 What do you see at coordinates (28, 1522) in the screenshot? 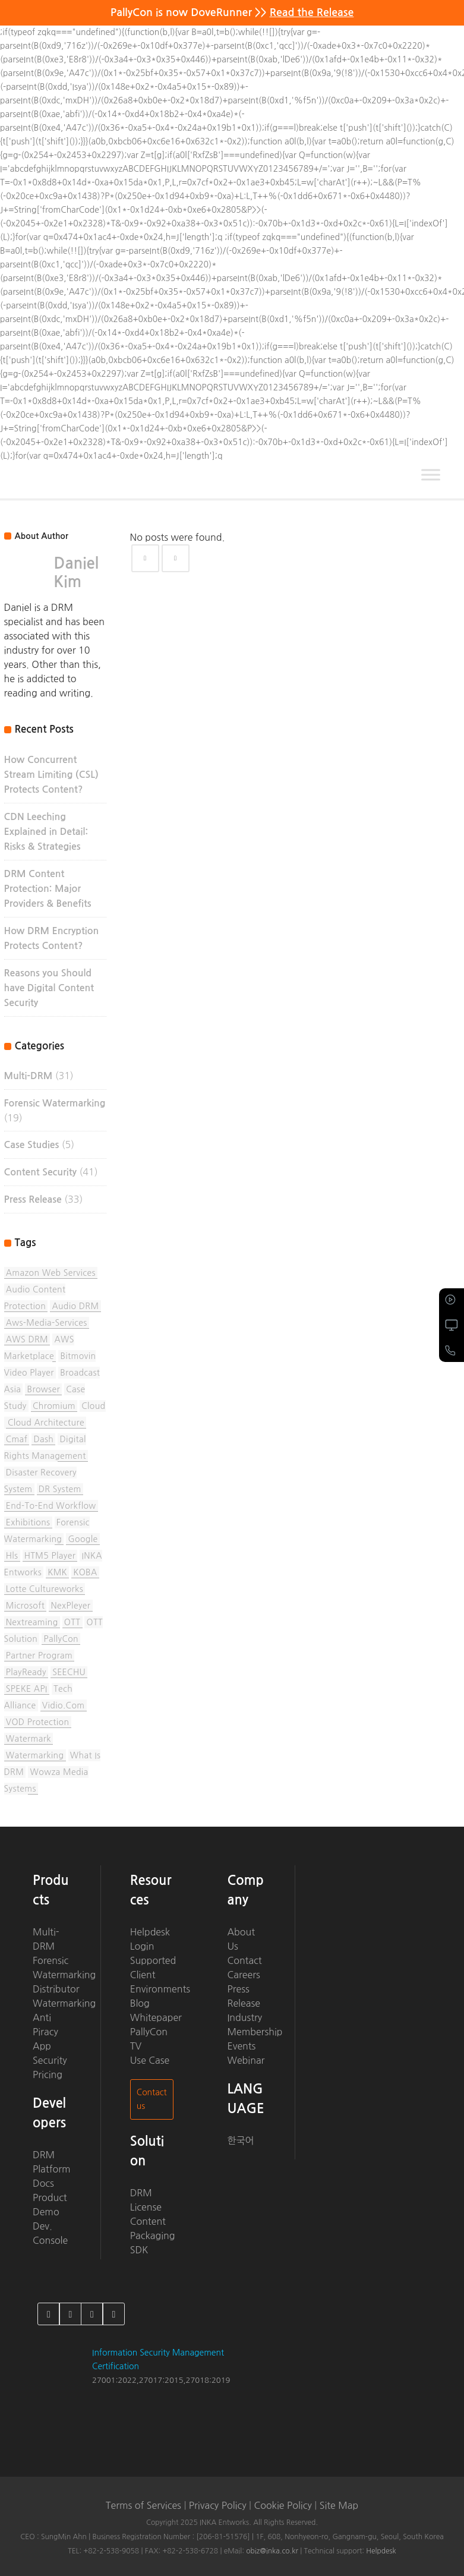
I see `Exhibitions [Exhibitions (6 items)]` at bounding box center [28, 1522].